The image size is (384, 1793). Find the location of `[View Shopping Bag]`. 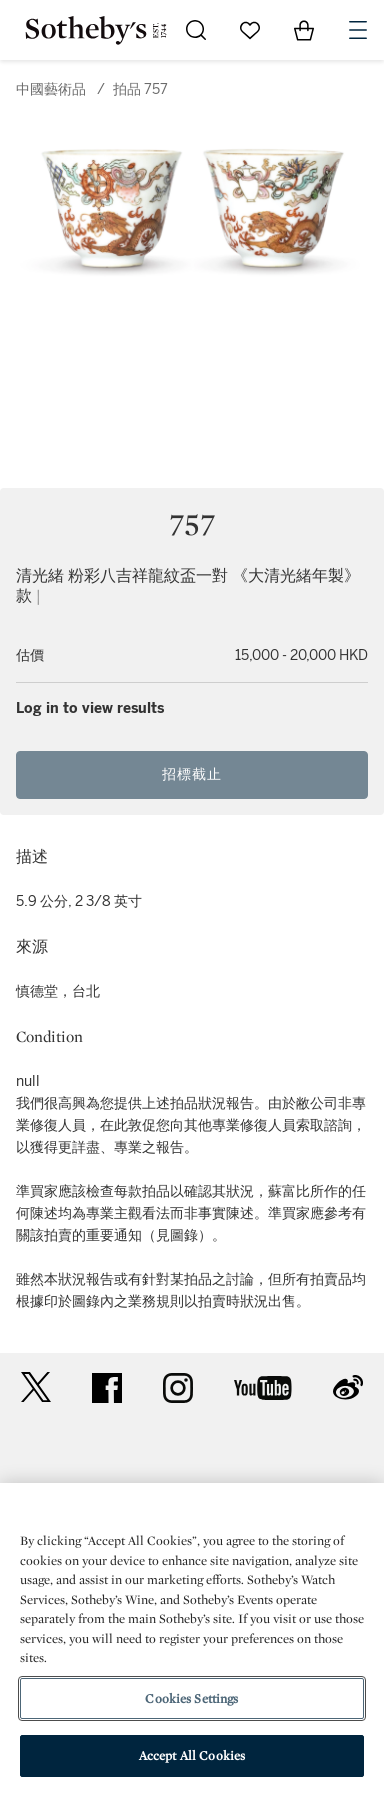

[View Shopping Bag] is located at coordinates (304, 30).